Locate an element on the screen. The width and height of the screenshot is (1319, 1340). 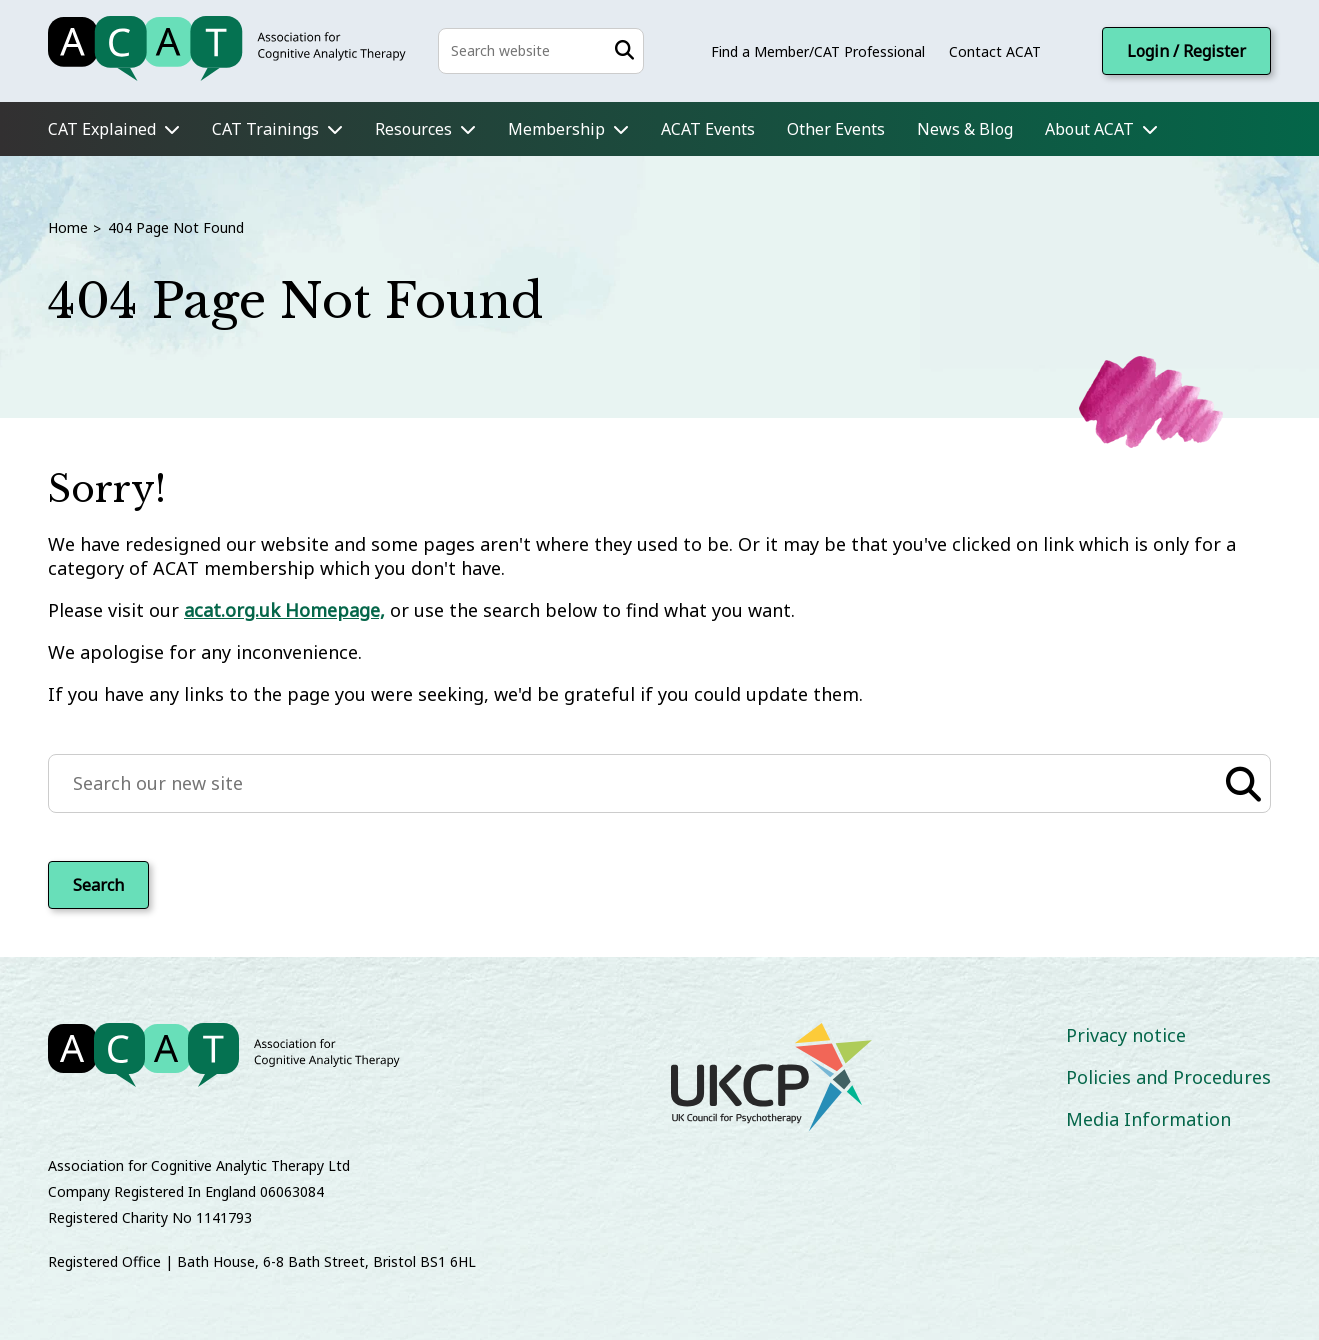
CAT Explained is located at coordinates (102, 129).